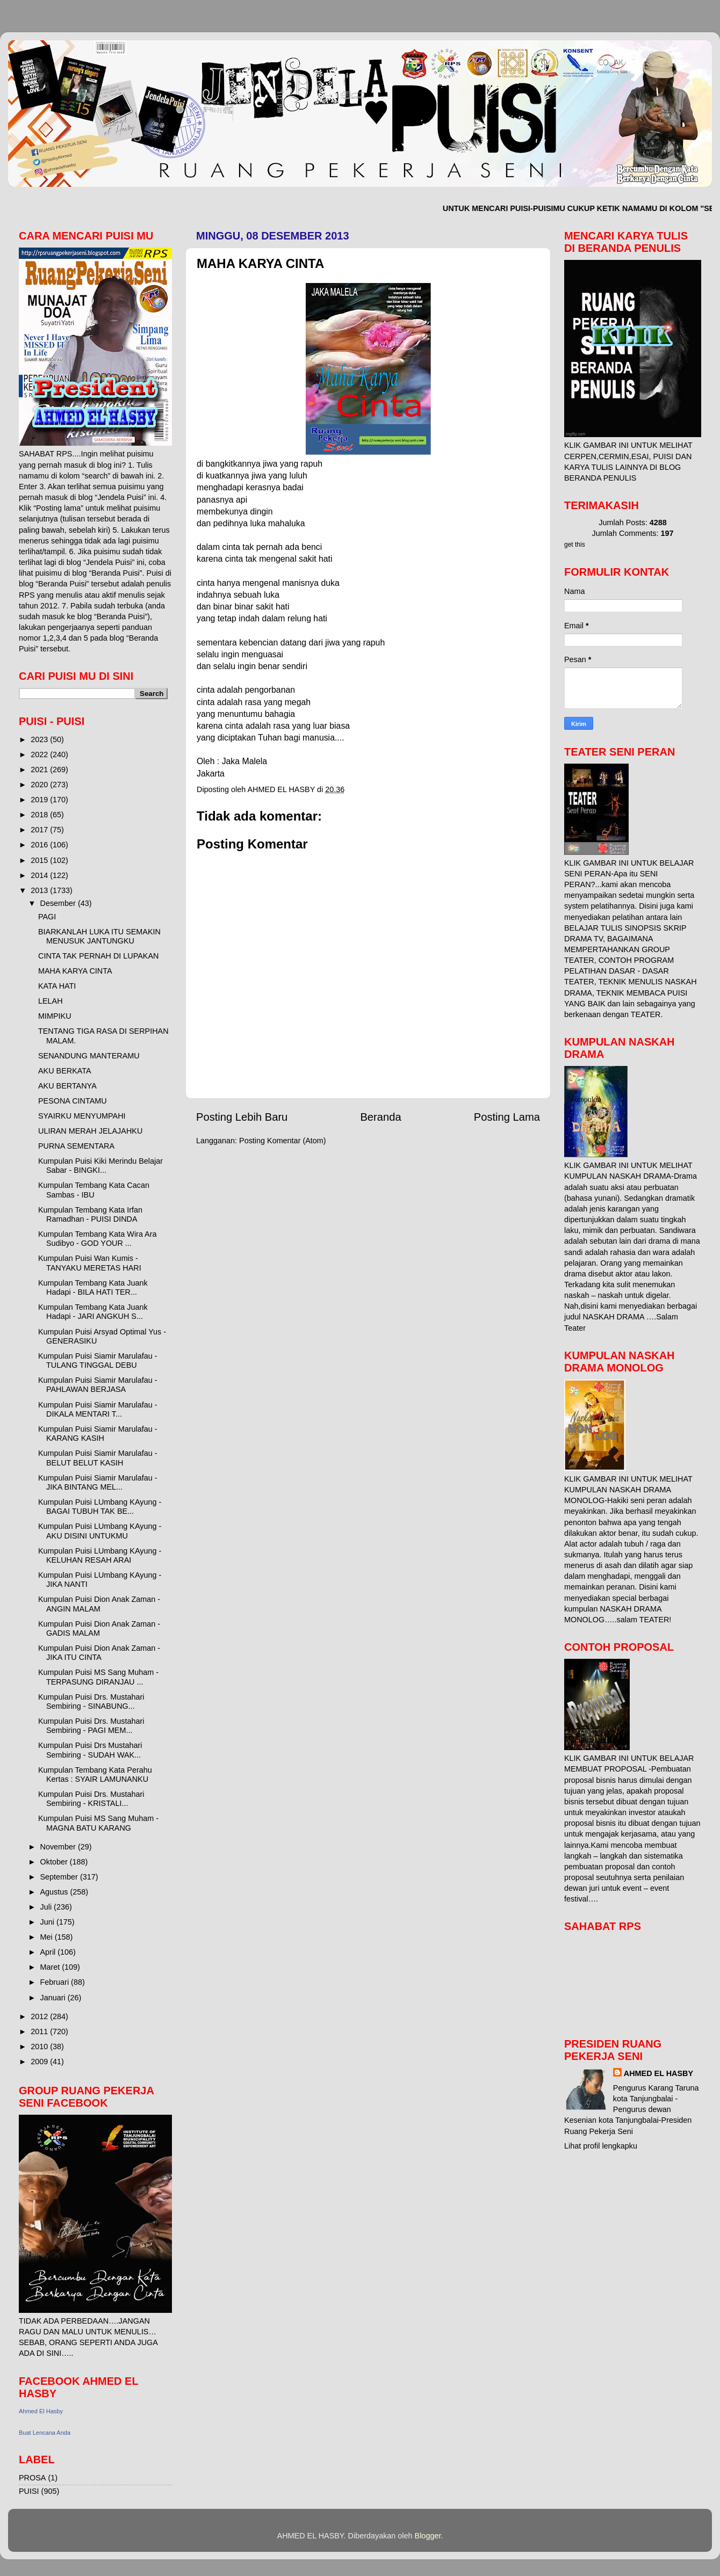 The height and width of the screenshot is (2576, 720). What do you see at coordinates (99, 936) in the screenshot?
I see `BIARKANLAH LUKA ITU SEMAKIN MENUSUK JANTUNGKU` at bounding box center [99, 936].